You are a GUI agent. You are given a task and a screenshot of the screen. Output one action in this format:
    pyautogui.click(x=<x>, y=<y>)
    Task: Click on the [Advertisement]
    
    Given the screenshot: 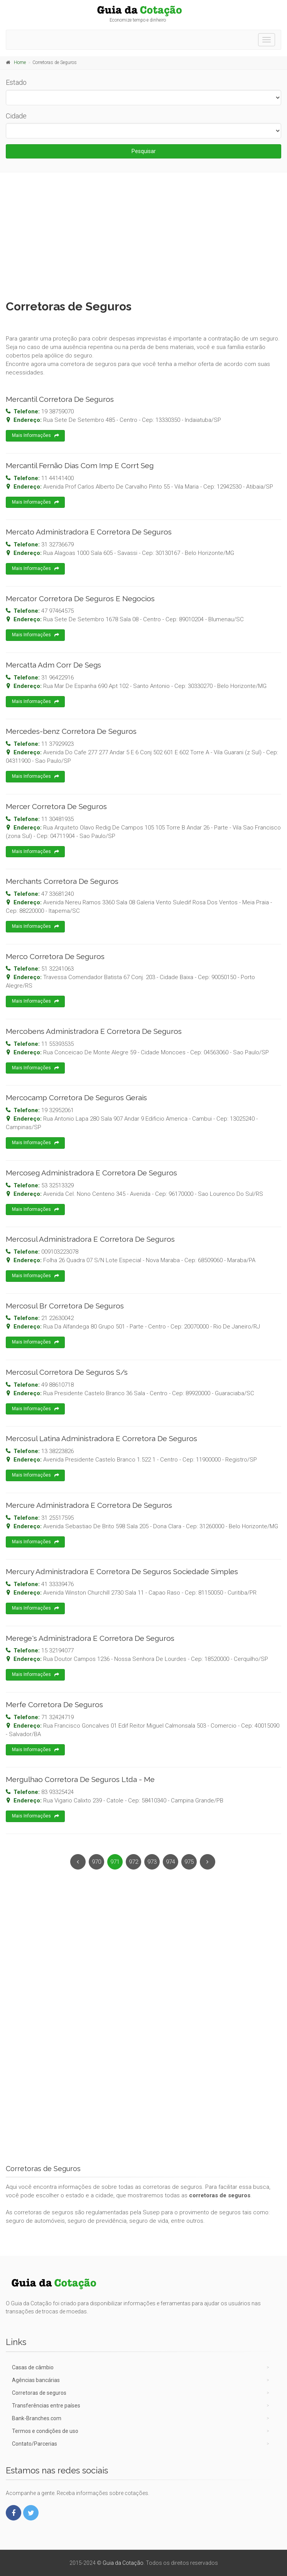 What is the action you would take?
    pyautogui.click(x=143, y=234)
    